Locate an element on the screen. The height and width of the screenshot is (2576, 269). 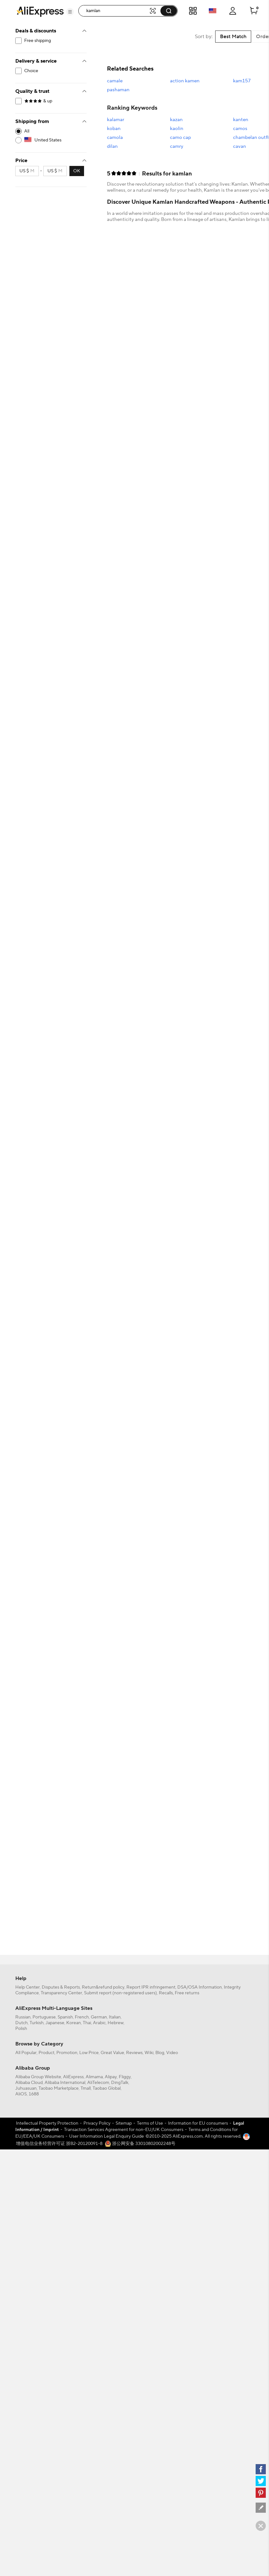
Wiki is located at coordinates (149, 2053).